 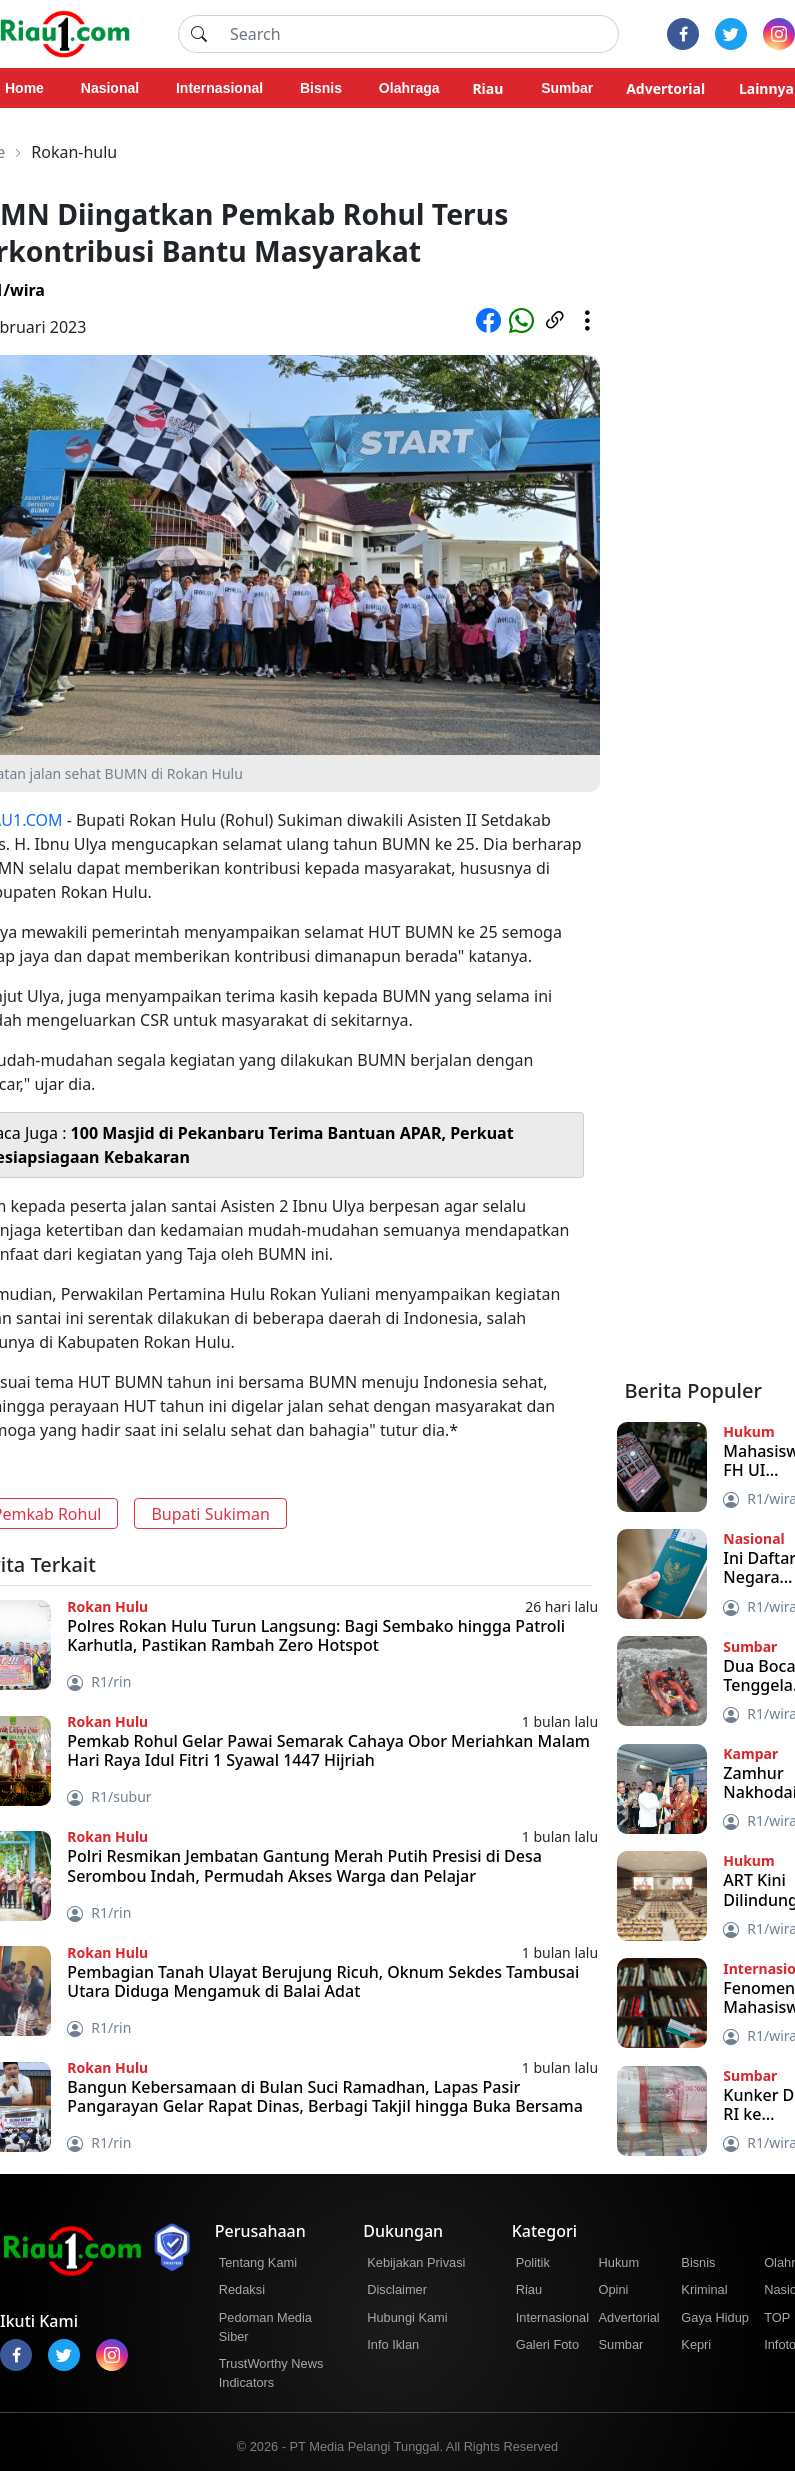 What do you see at coordinates (210, 1514) in the screenshot?
I see `Bupati Sukiman` at bounding box center [210, 1514].